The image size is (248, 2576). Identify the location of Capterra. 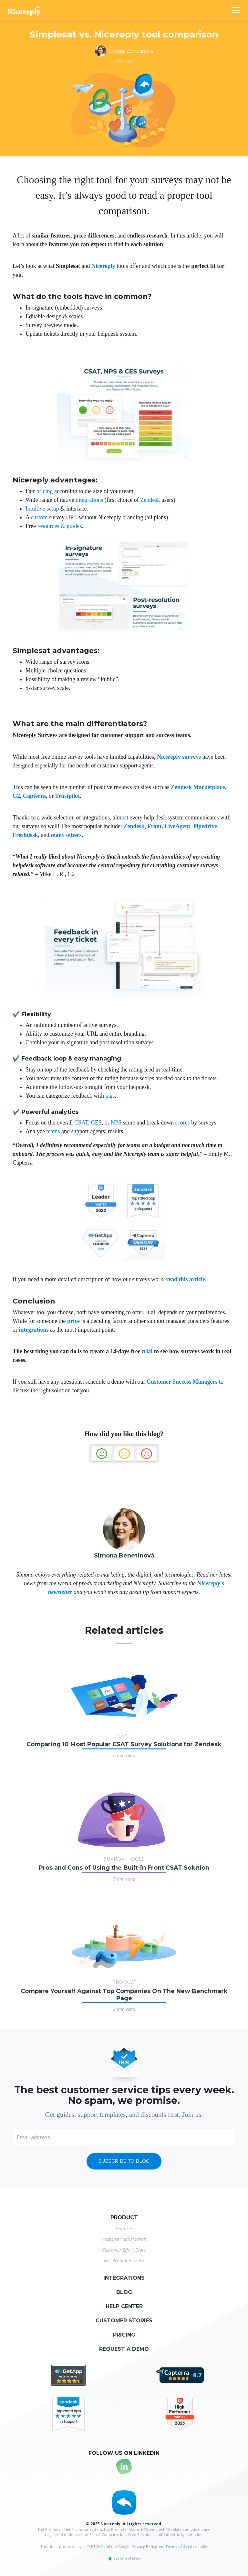
(34, 796).